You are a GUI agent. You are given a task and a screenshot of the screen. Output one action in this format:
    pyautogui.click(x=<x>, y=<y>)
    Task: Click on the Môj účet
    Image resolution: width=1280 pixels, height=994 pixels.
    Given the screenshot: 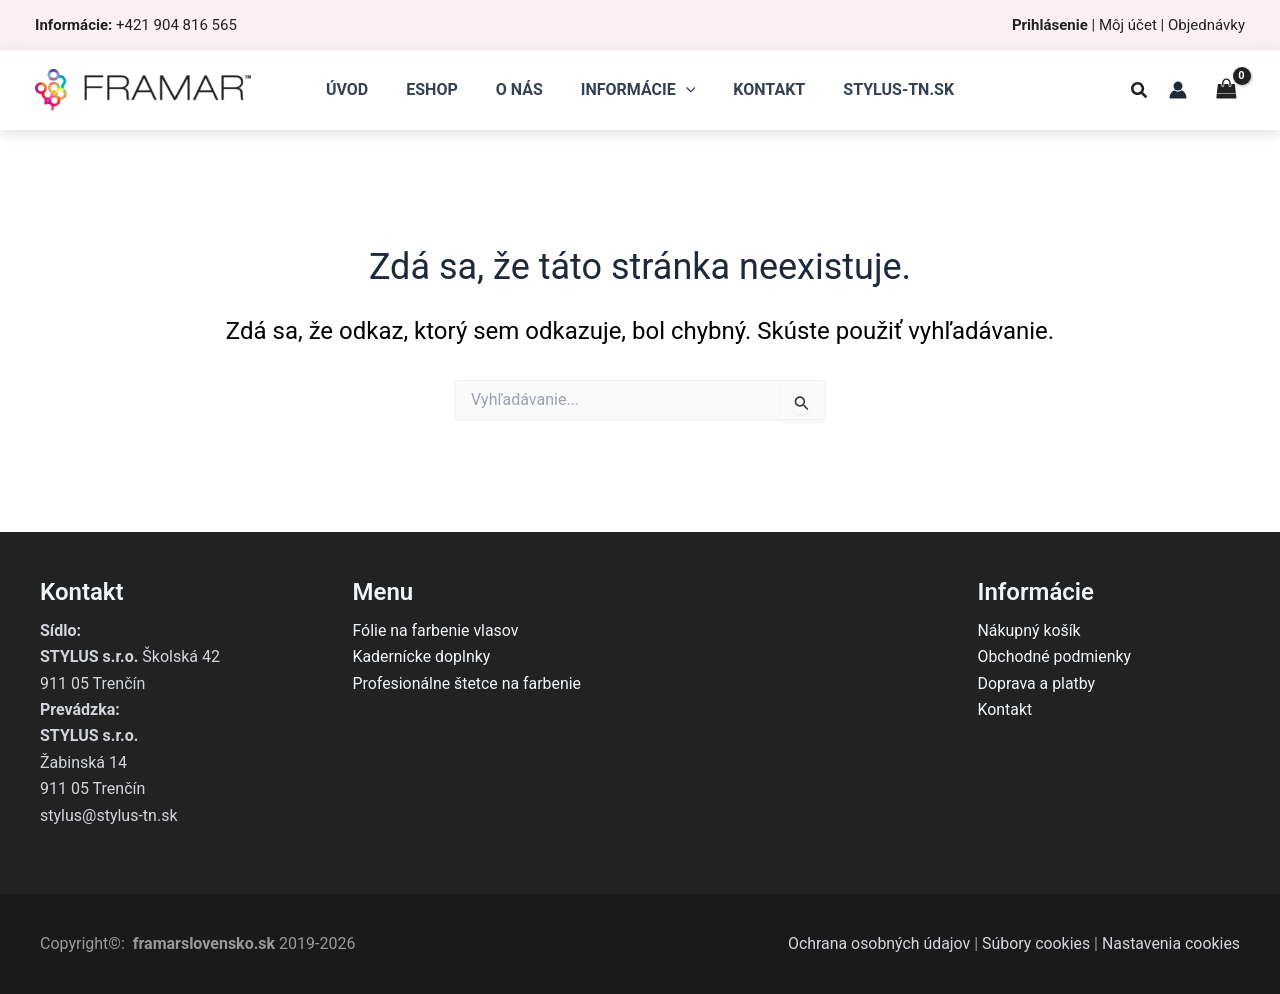 What is the action you would take?
    pyautogui.click(x=1128, y=25)
    